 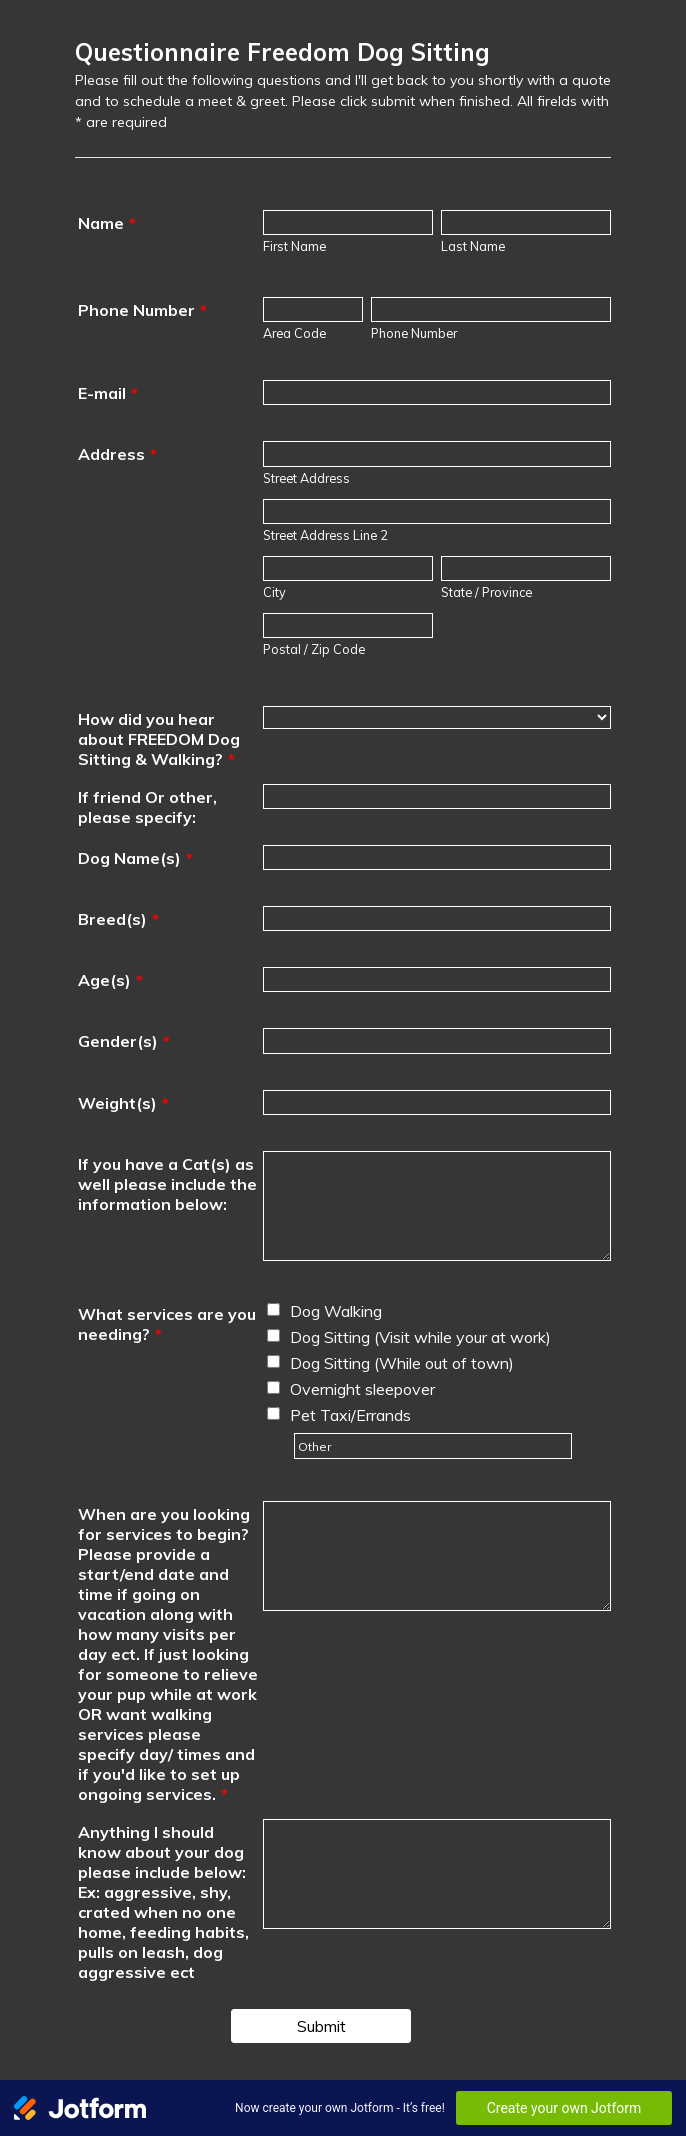 I want to click on First Name, so click(x=294, y=246).